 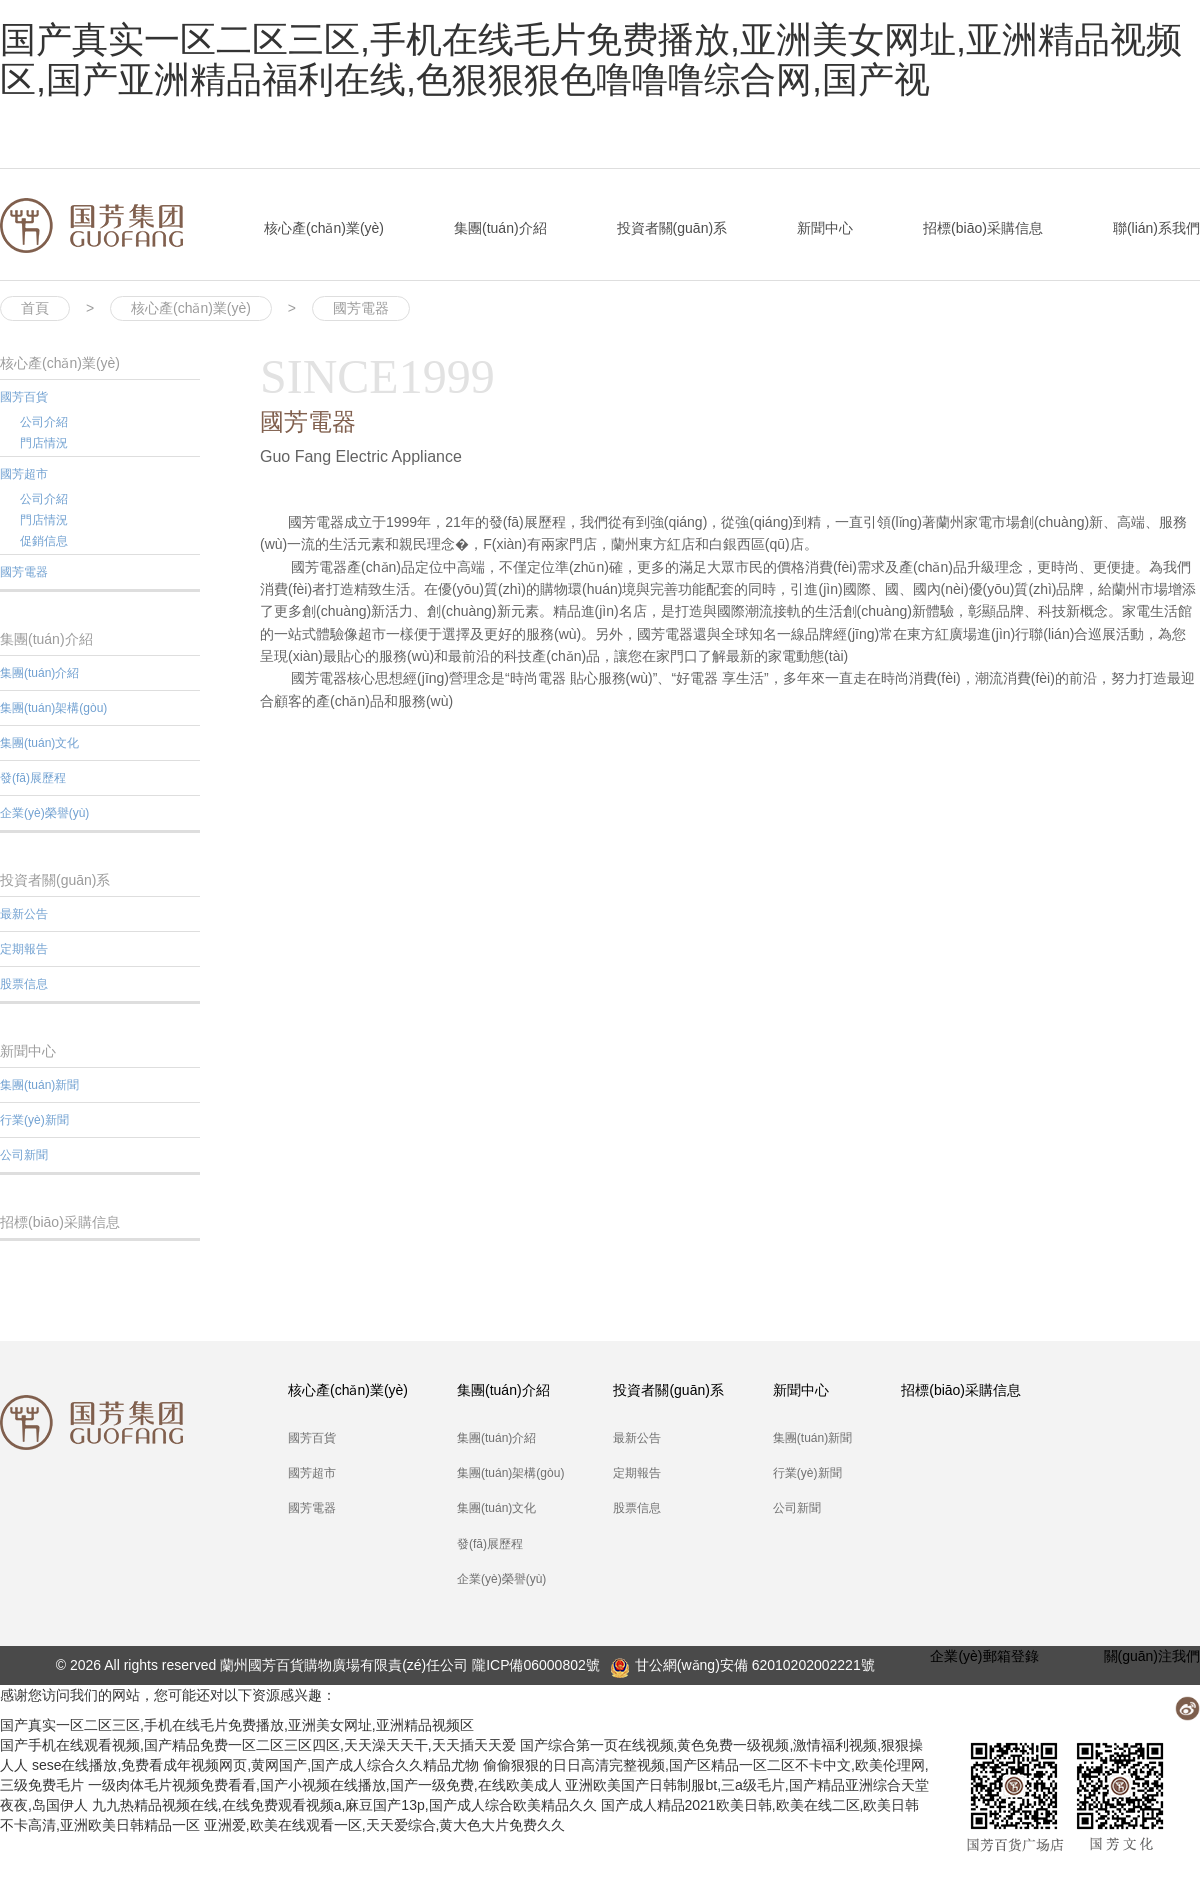 I want to click on 最新公告, so click(x=24, y=914).